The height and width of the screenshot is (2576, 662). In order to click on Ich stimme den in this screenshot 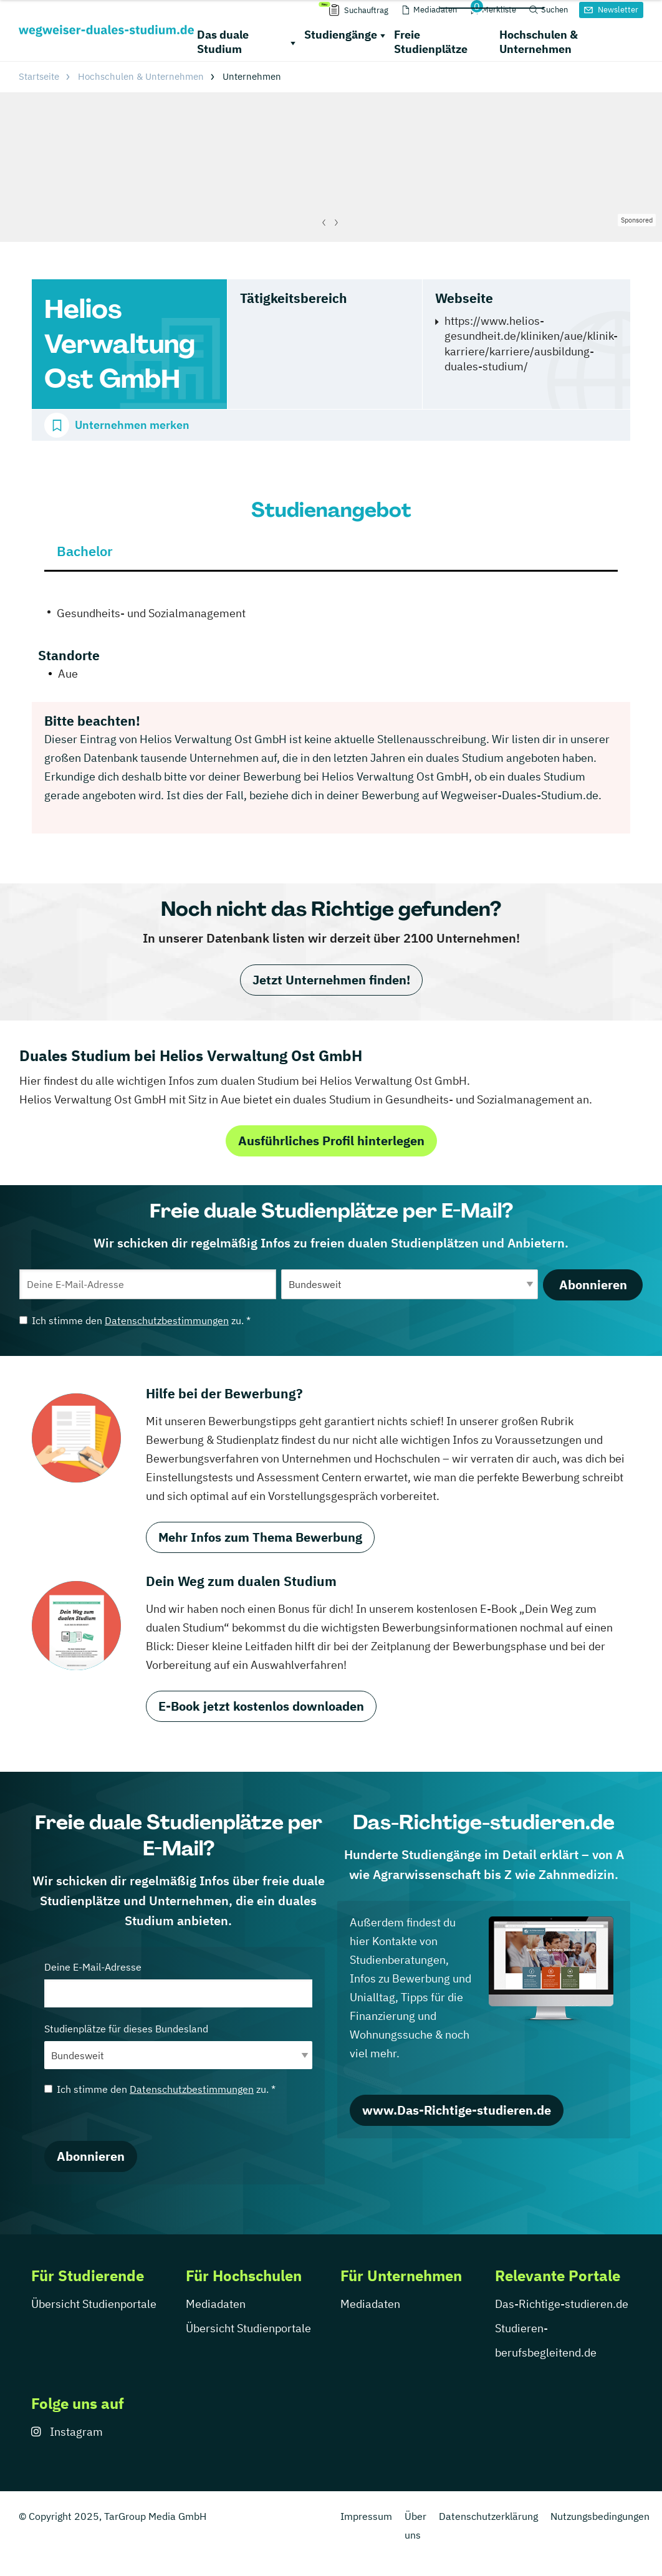, I will do `click(135, 1320)`.